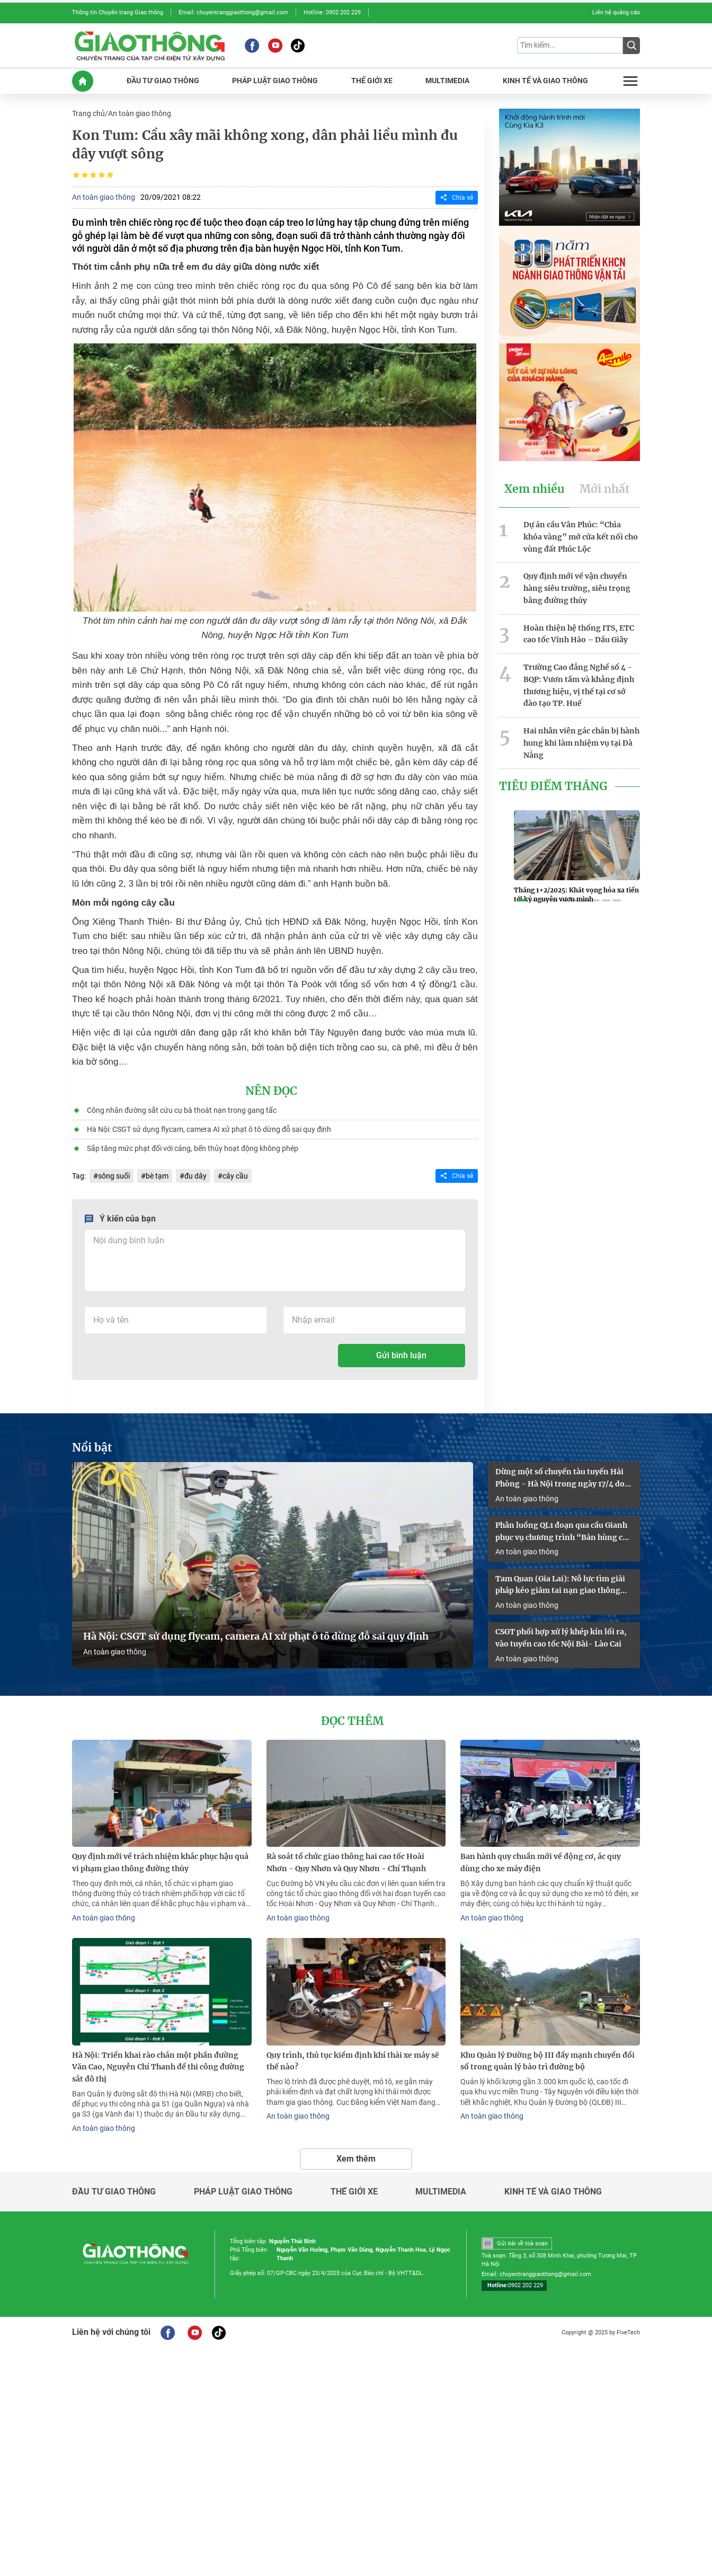 This screenshot has height=2576, width=712. I want to click on PHáP LUậT GIAO THôNG, so click(275, 81).